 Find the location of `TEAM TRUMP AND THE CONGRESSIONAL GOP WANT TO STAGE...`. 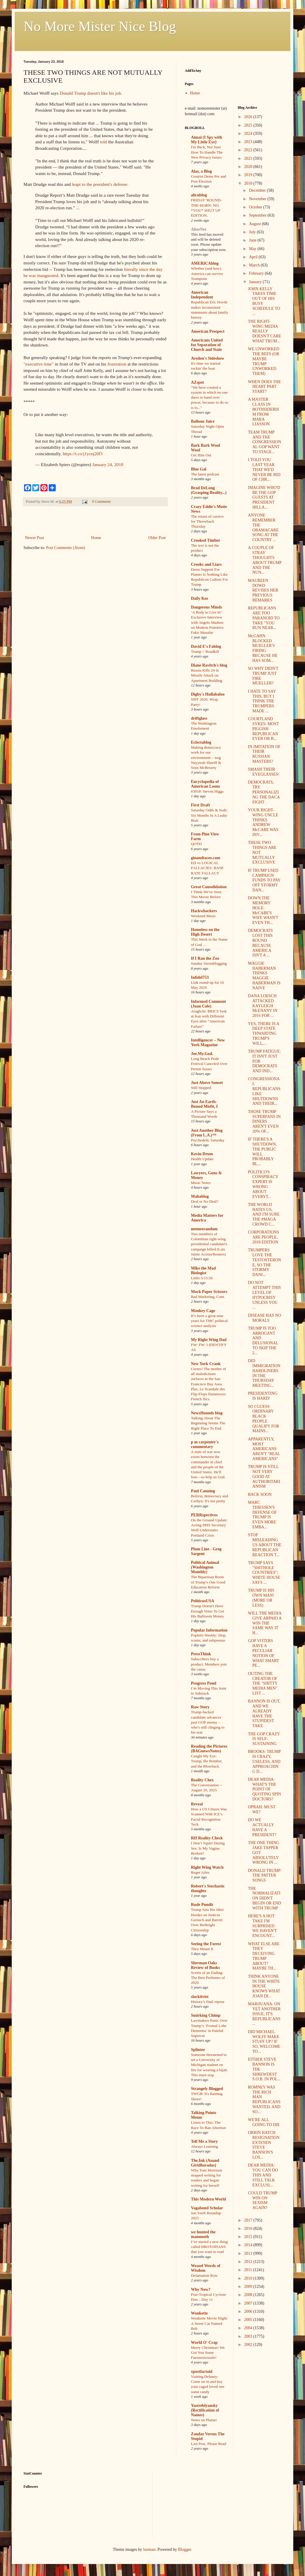

TEAM TRUMP AND THE CONGRESSIONAL GOP WANT TO STAGE... is located at coordinates (264, 442).